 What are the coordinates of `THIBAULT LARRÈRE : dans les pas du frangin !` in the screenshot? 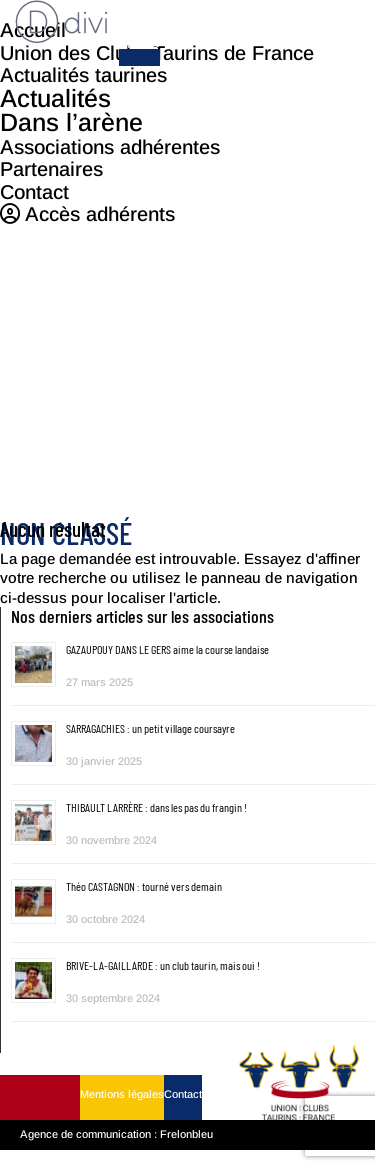 It's located at (156, 807).